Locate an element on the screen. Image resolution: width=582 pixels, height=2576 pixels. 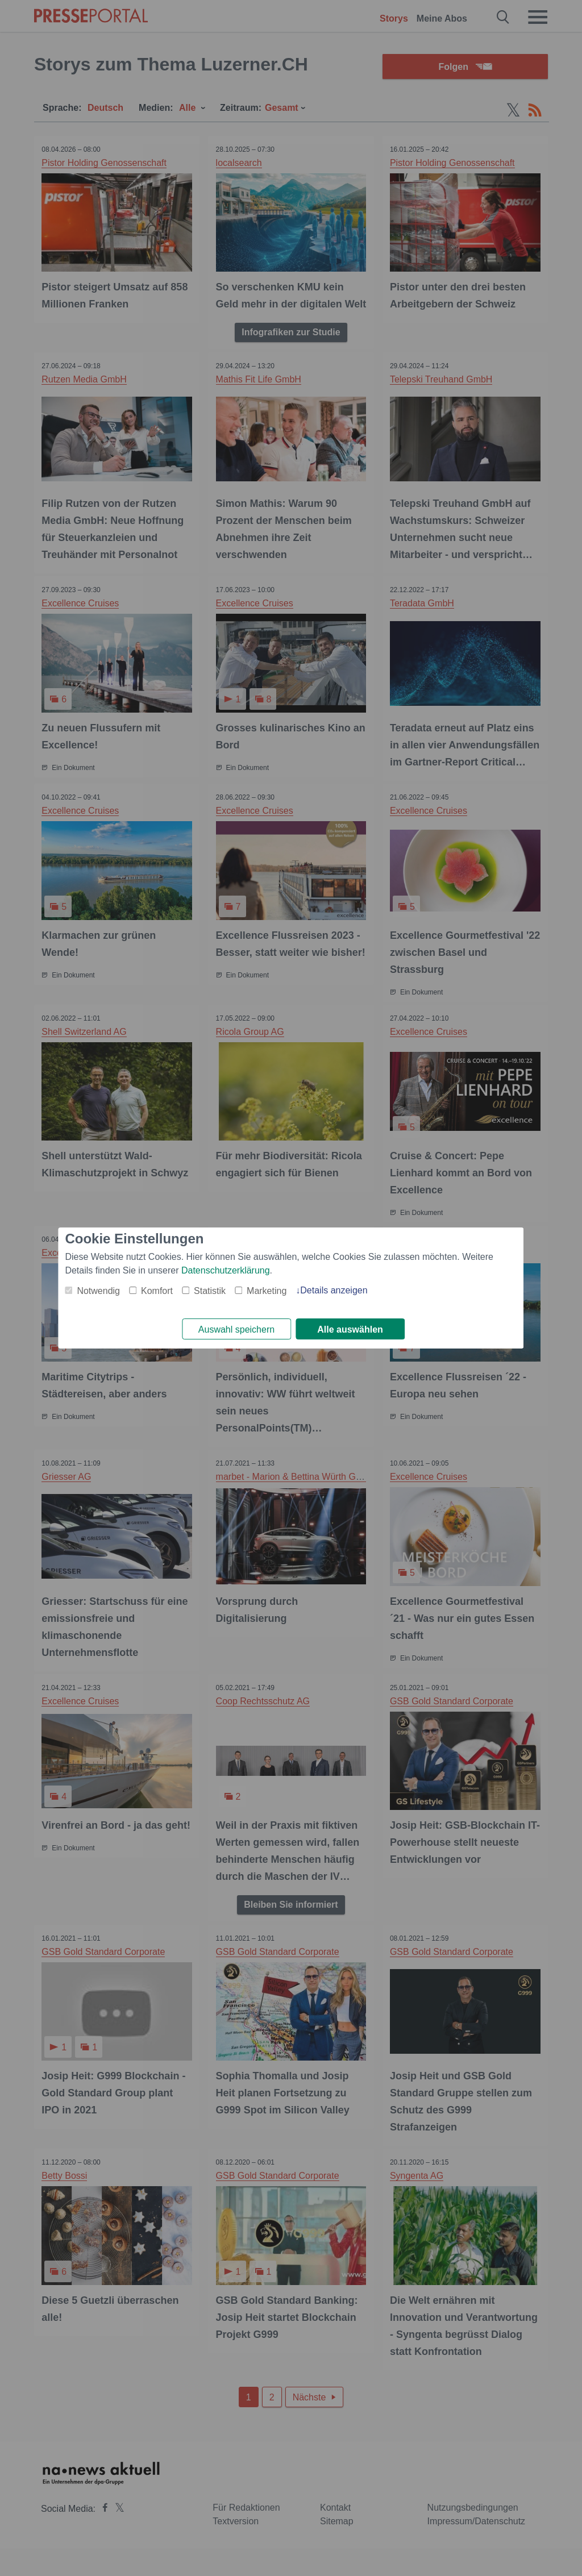
Alle auswählen is located at coordinates (350, 1329).